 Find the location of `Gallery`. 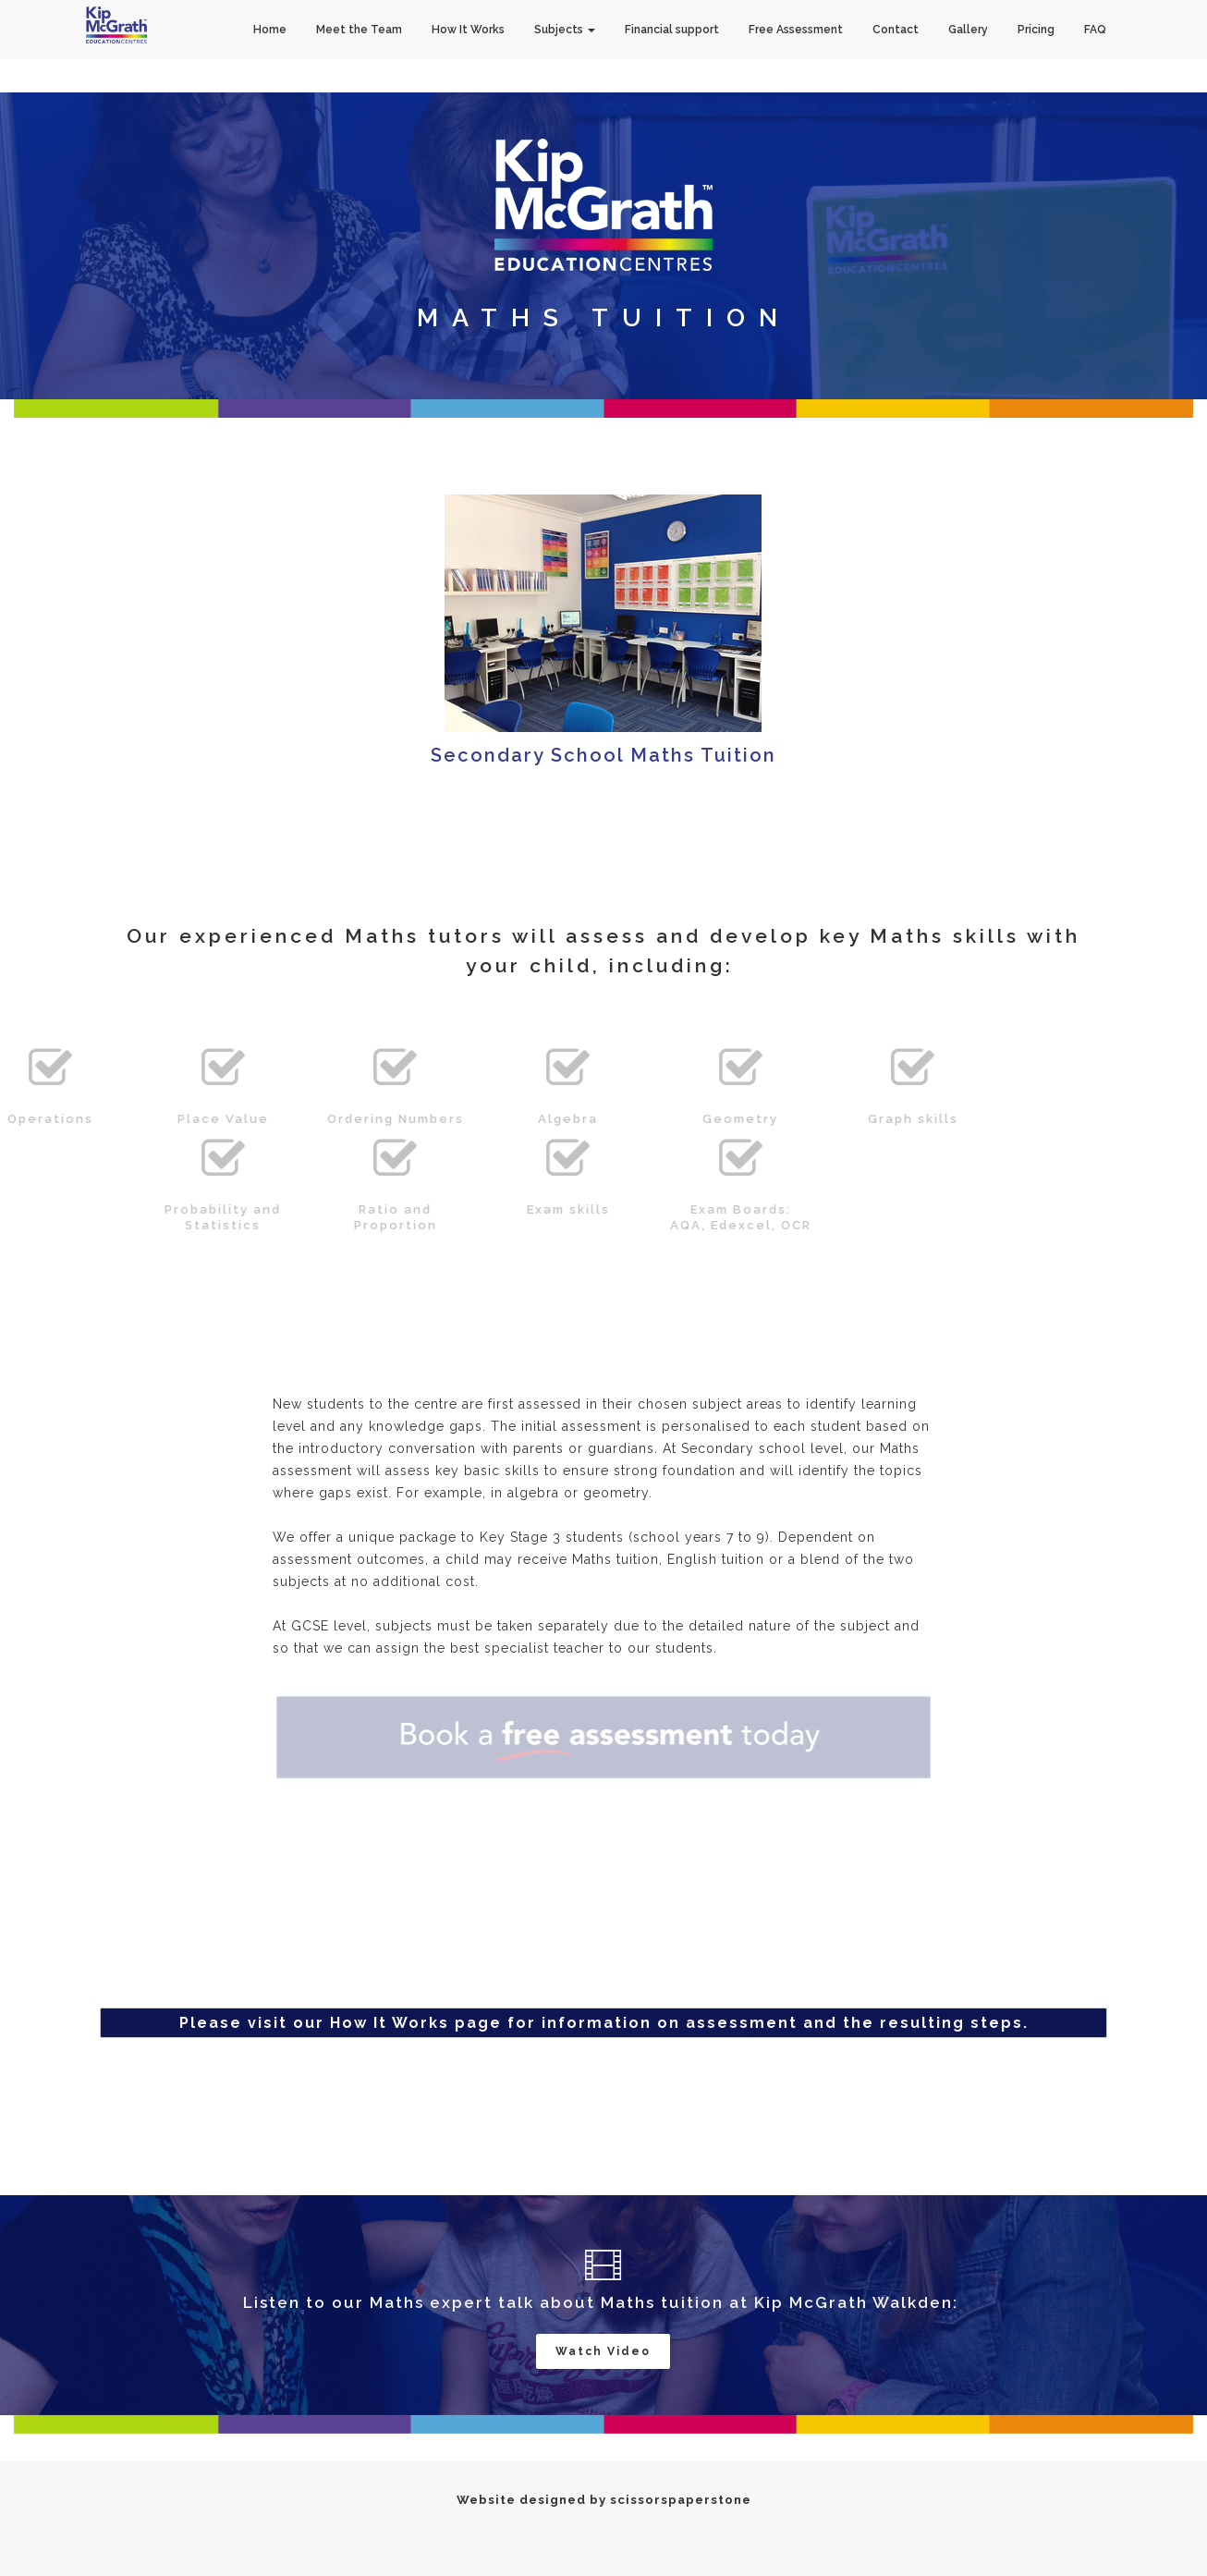

Gallery is located at coordinates (968, 29).